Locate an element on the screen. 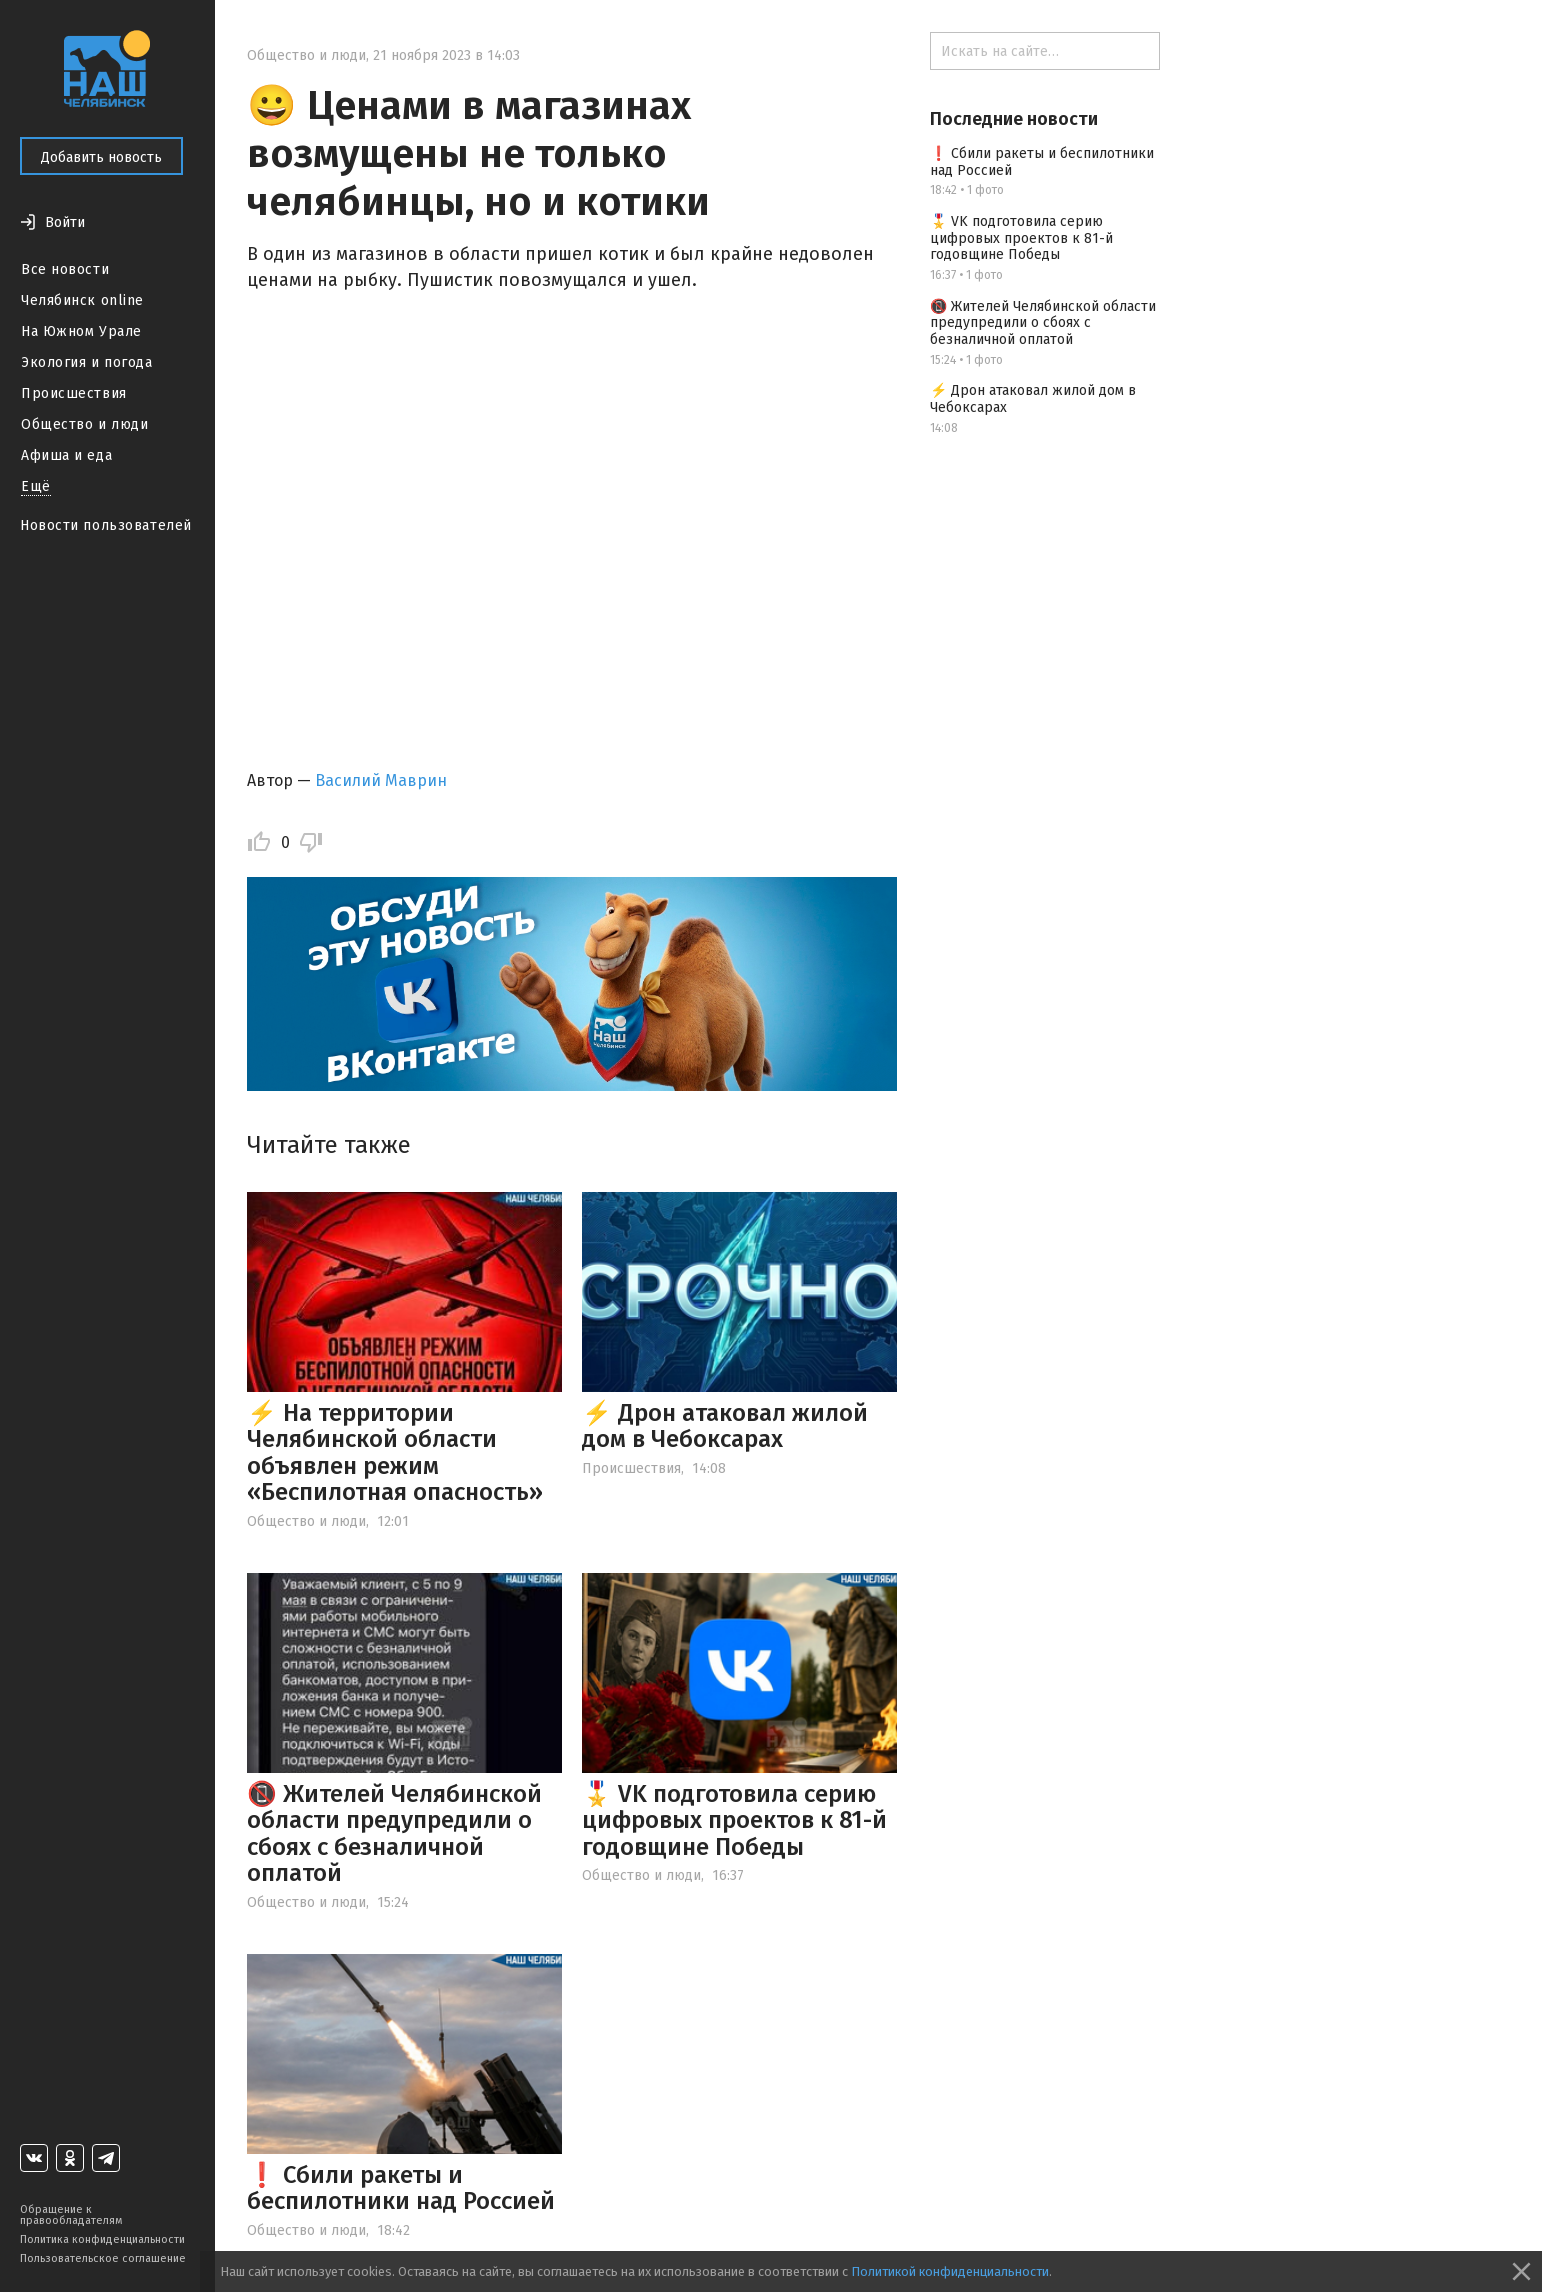  Происшествия is located at coordinates (74, 393).